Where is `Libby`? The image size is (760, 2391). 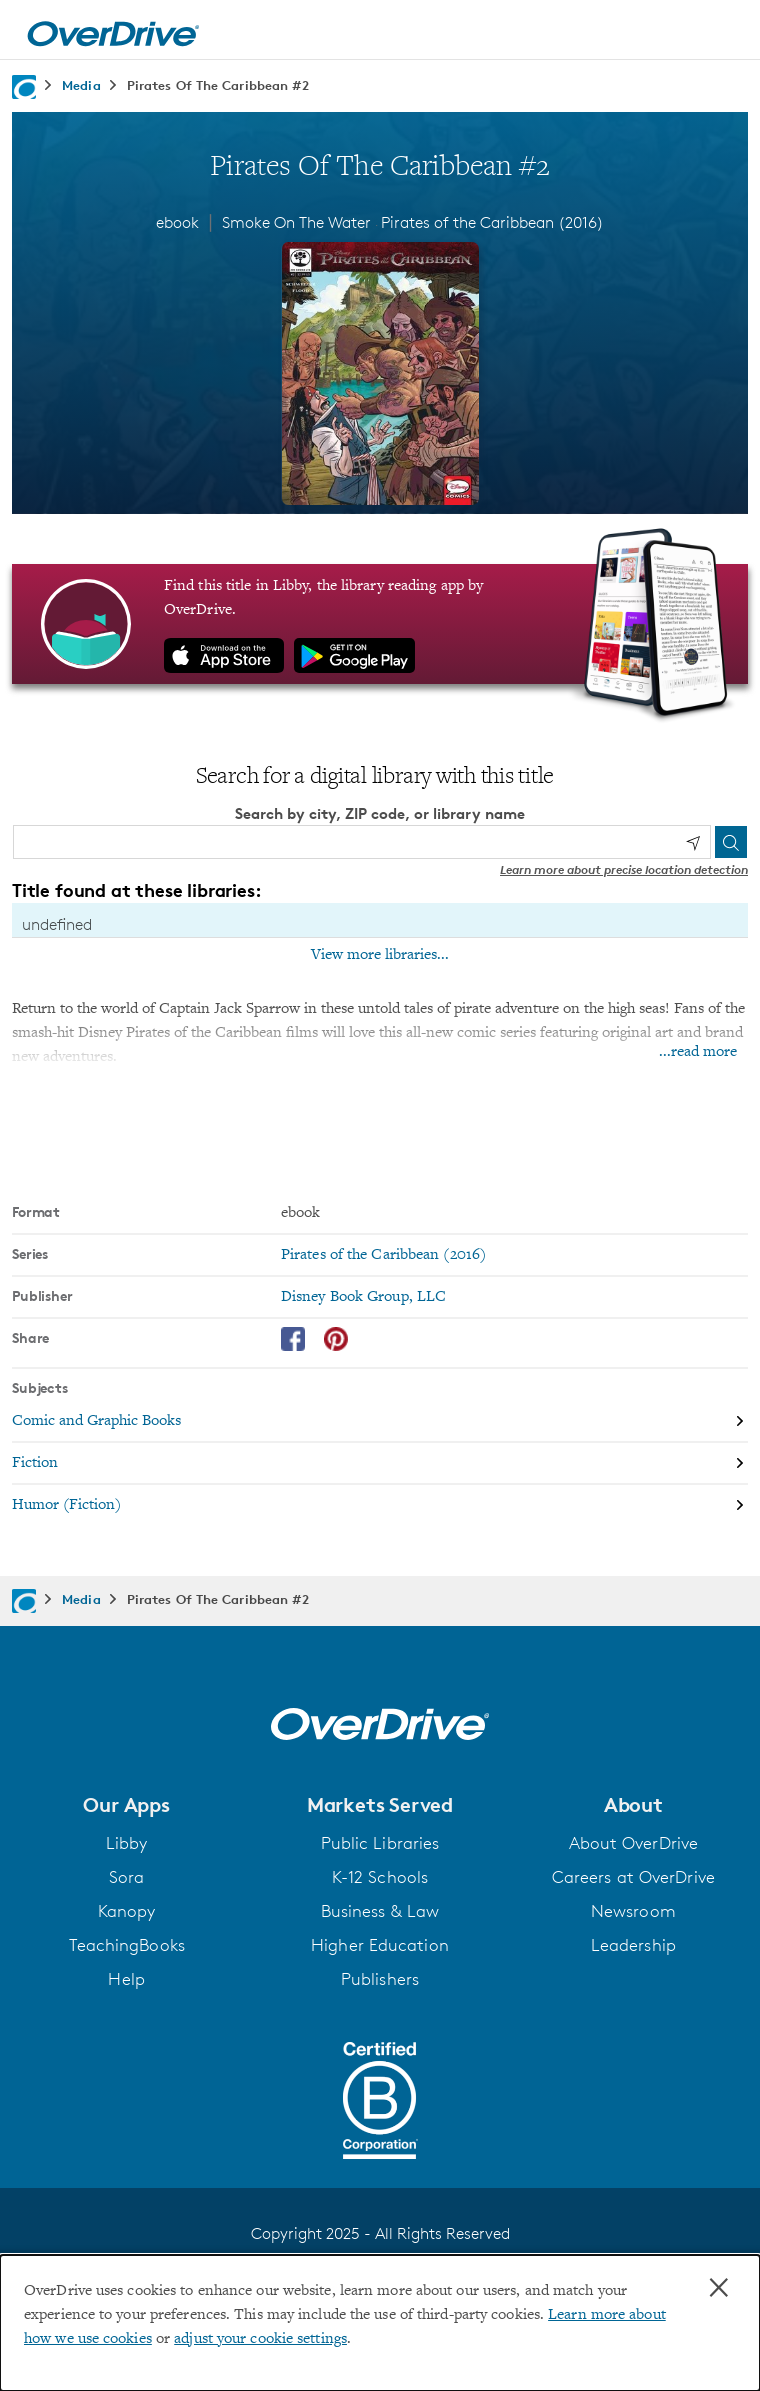 Libby is located at coordinates (127, 1842).